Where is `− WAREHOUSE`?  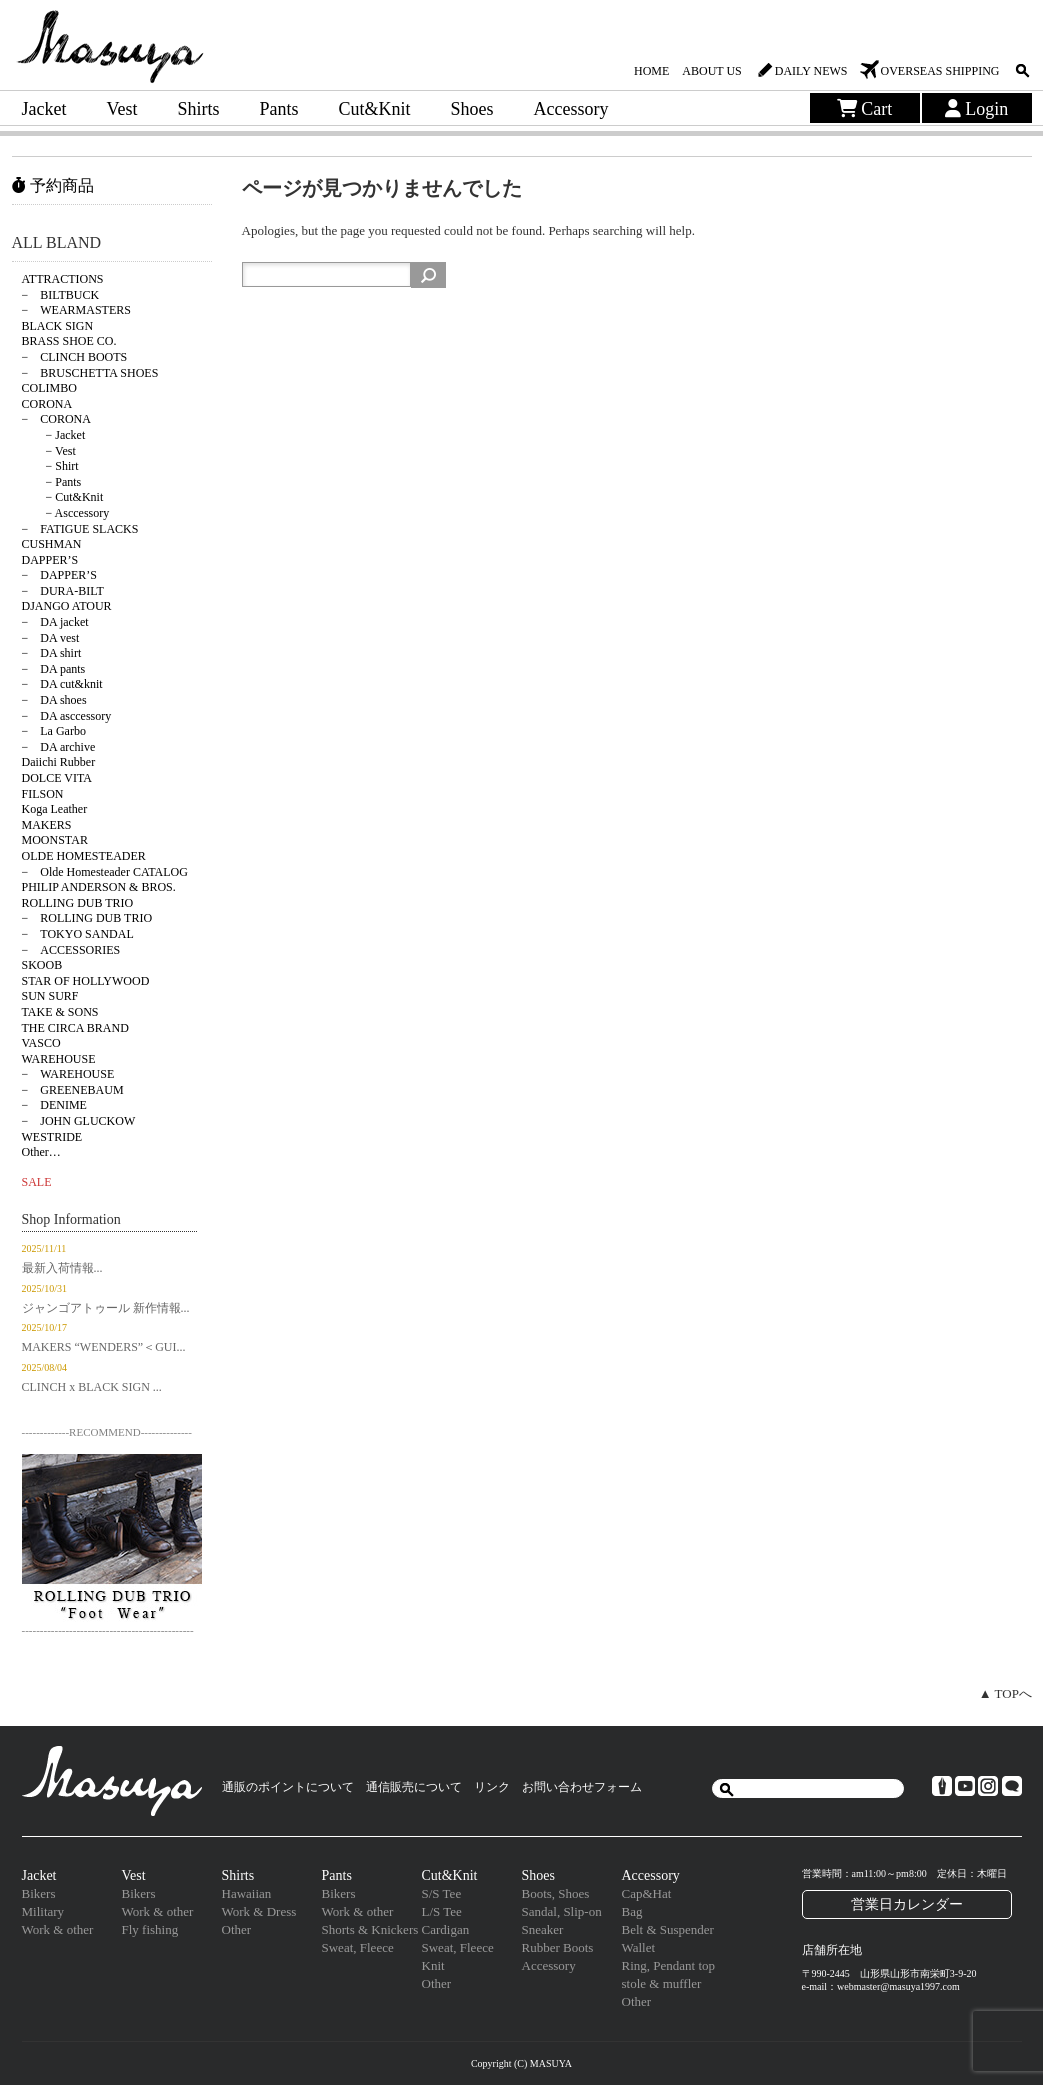 − WAREHOUSE is located at coordinates (68, 1074).